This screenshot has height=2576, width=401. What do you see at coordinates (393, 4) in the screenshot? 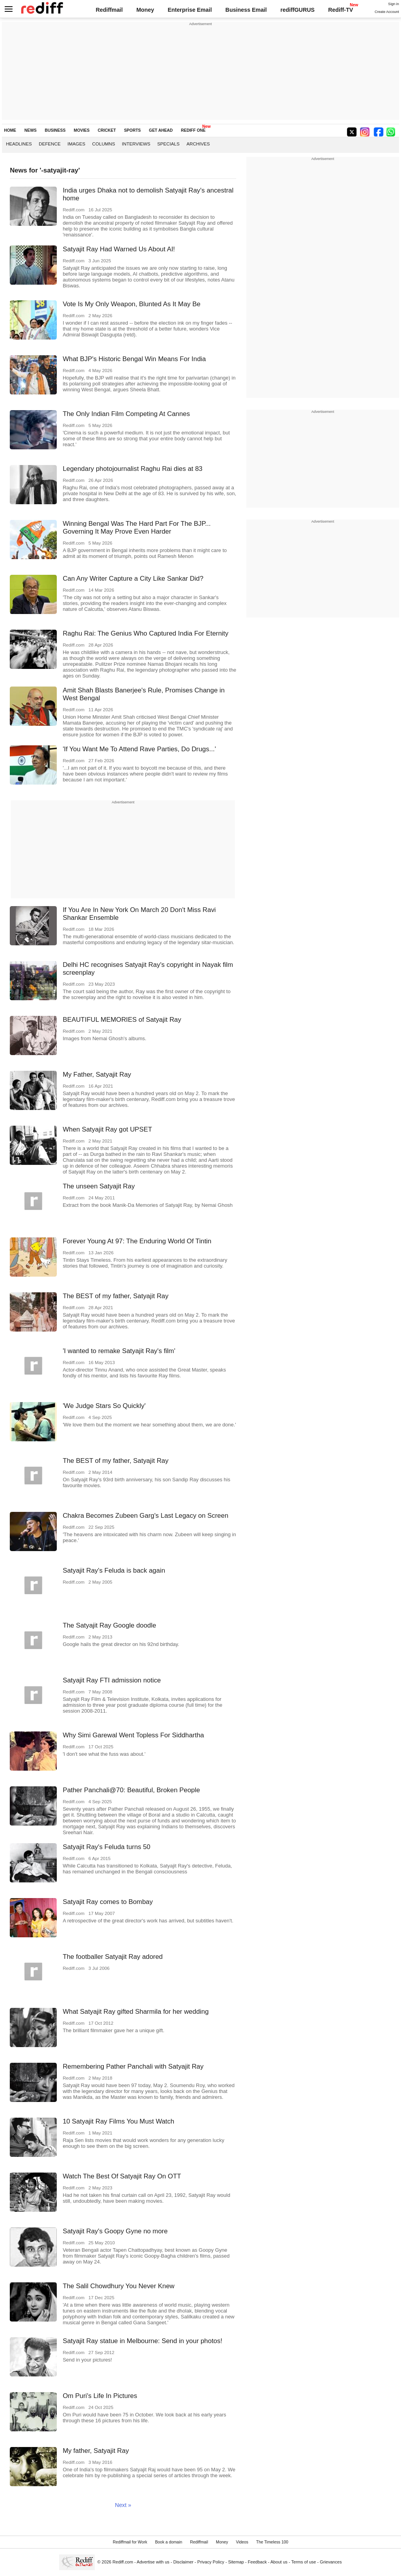
I see `Sign in` at bounding box center [393, 4].